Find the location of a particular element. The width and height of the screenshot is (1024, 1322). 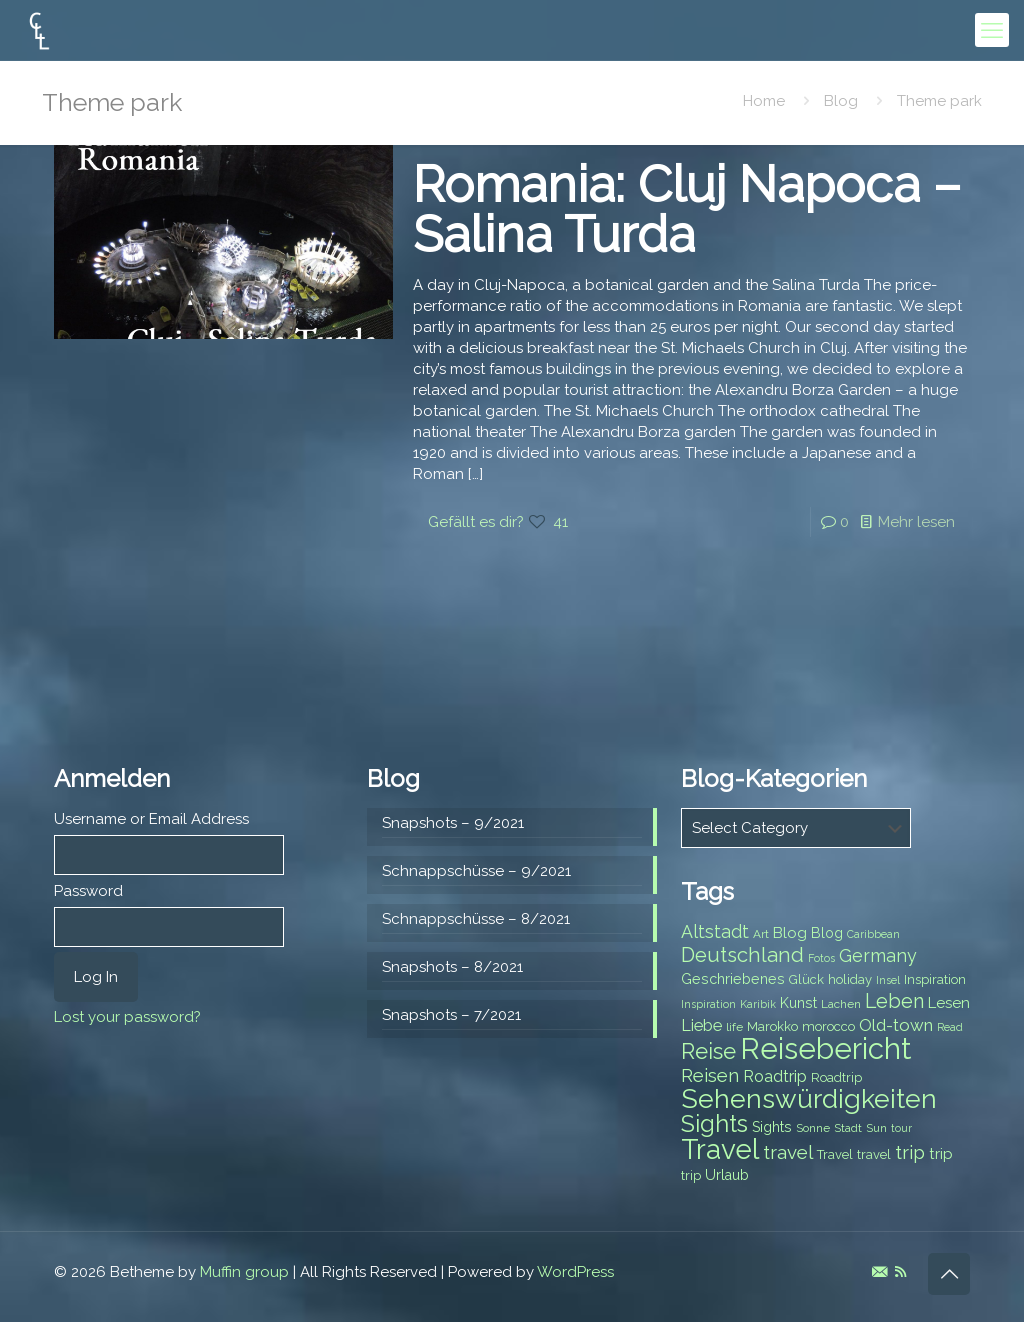

WordPress is located at coordinates (575, 1272).